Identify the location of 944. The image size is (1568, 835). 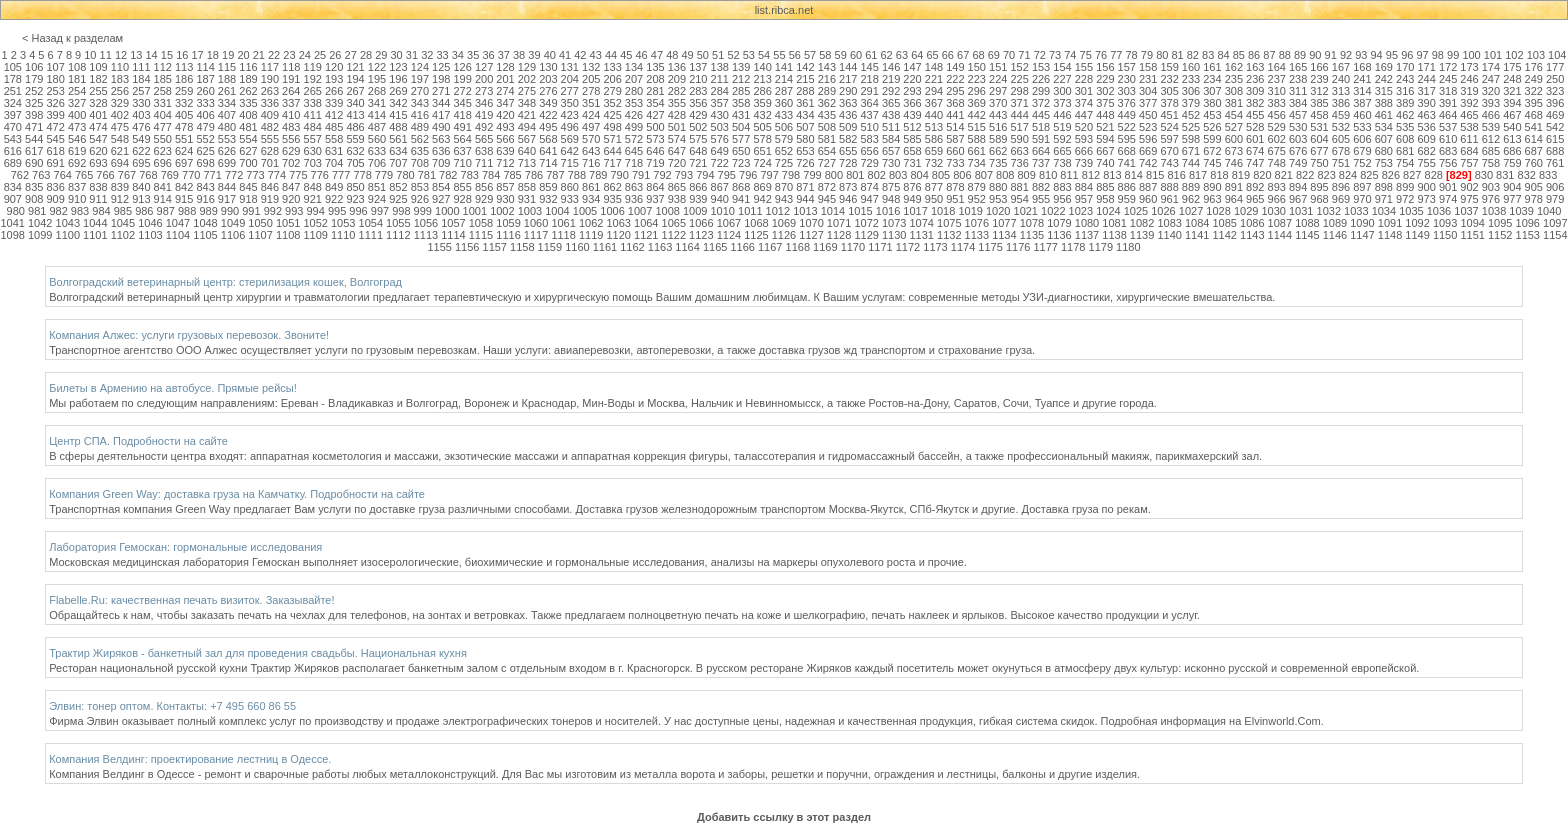
(805, 199).